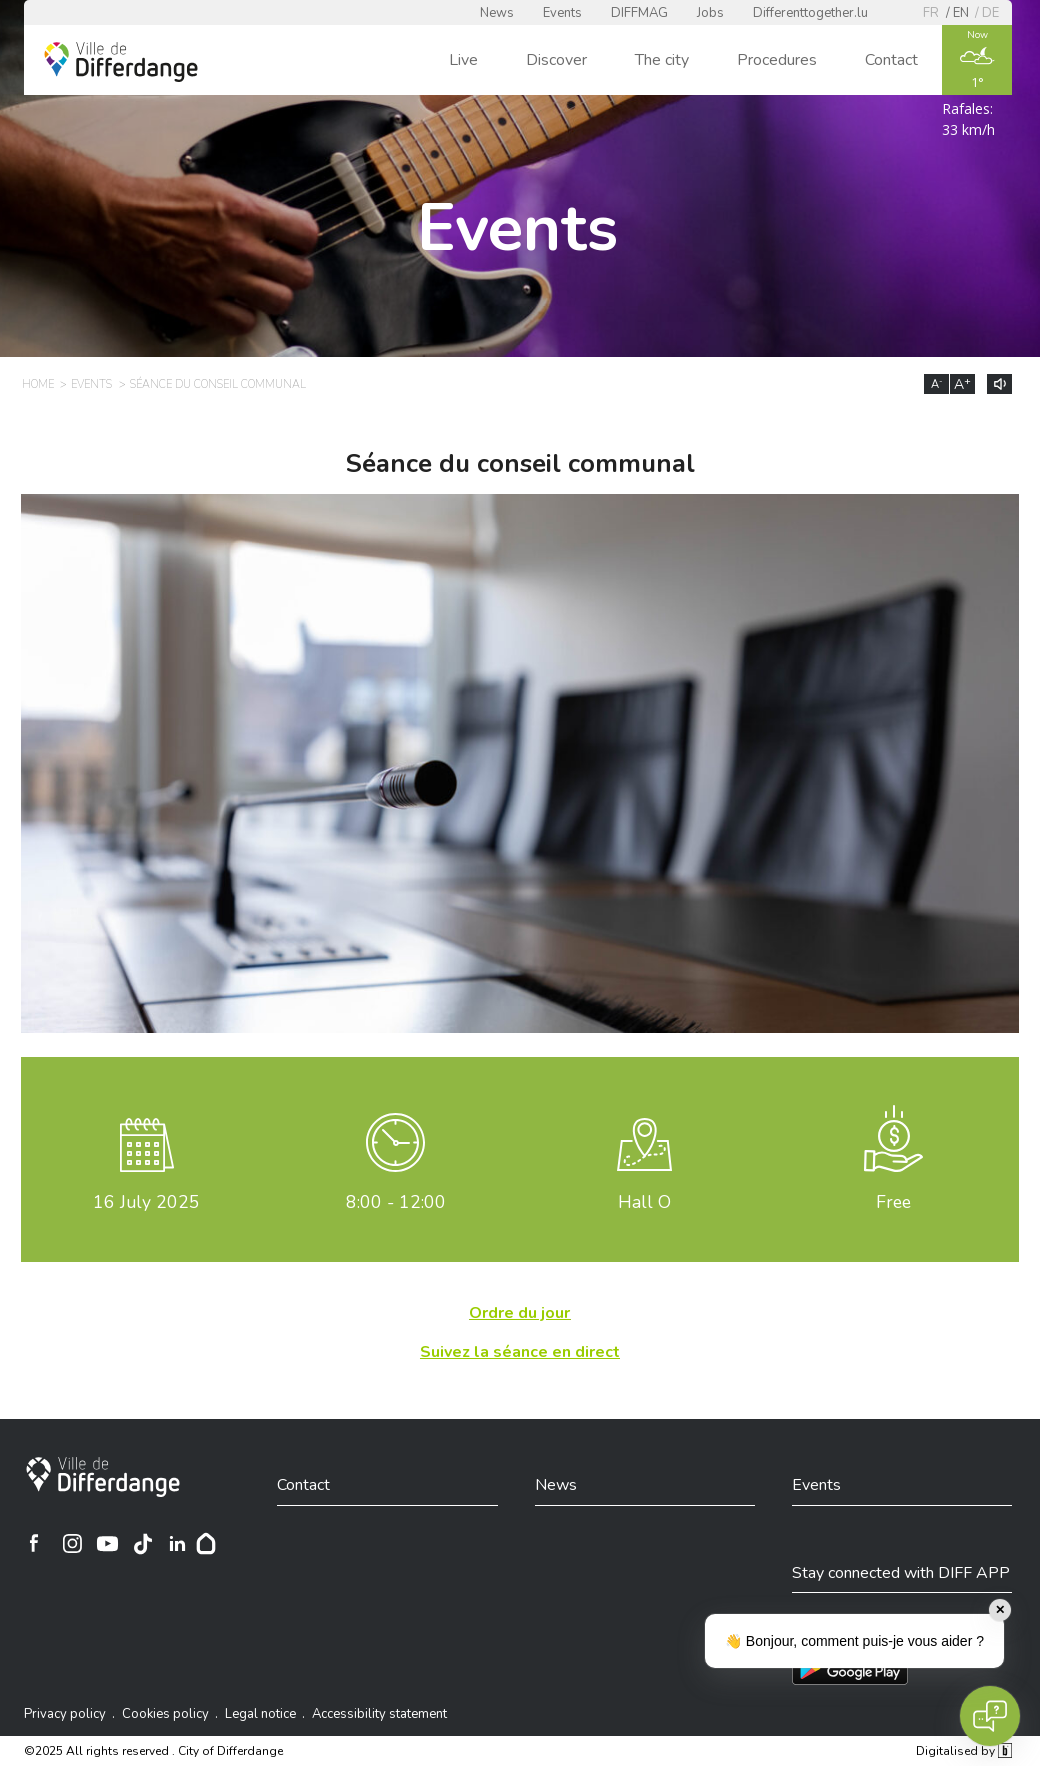 The image size is (1040, 1766). I want to click on Digitalised by, so click(964, 1751).